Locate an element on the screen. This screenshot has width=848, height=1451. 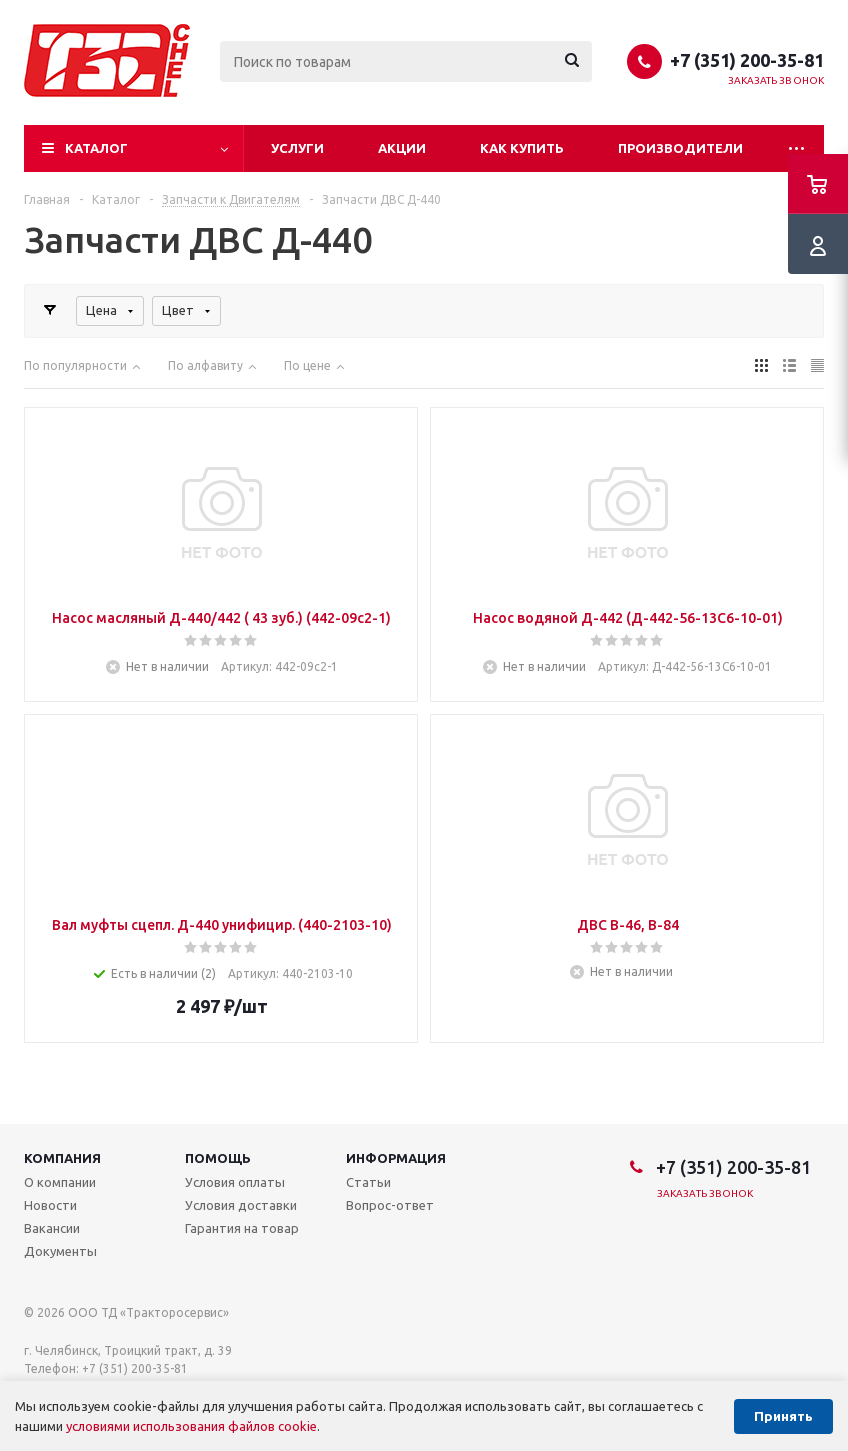
О компании is located at coordinates (60, 1182).